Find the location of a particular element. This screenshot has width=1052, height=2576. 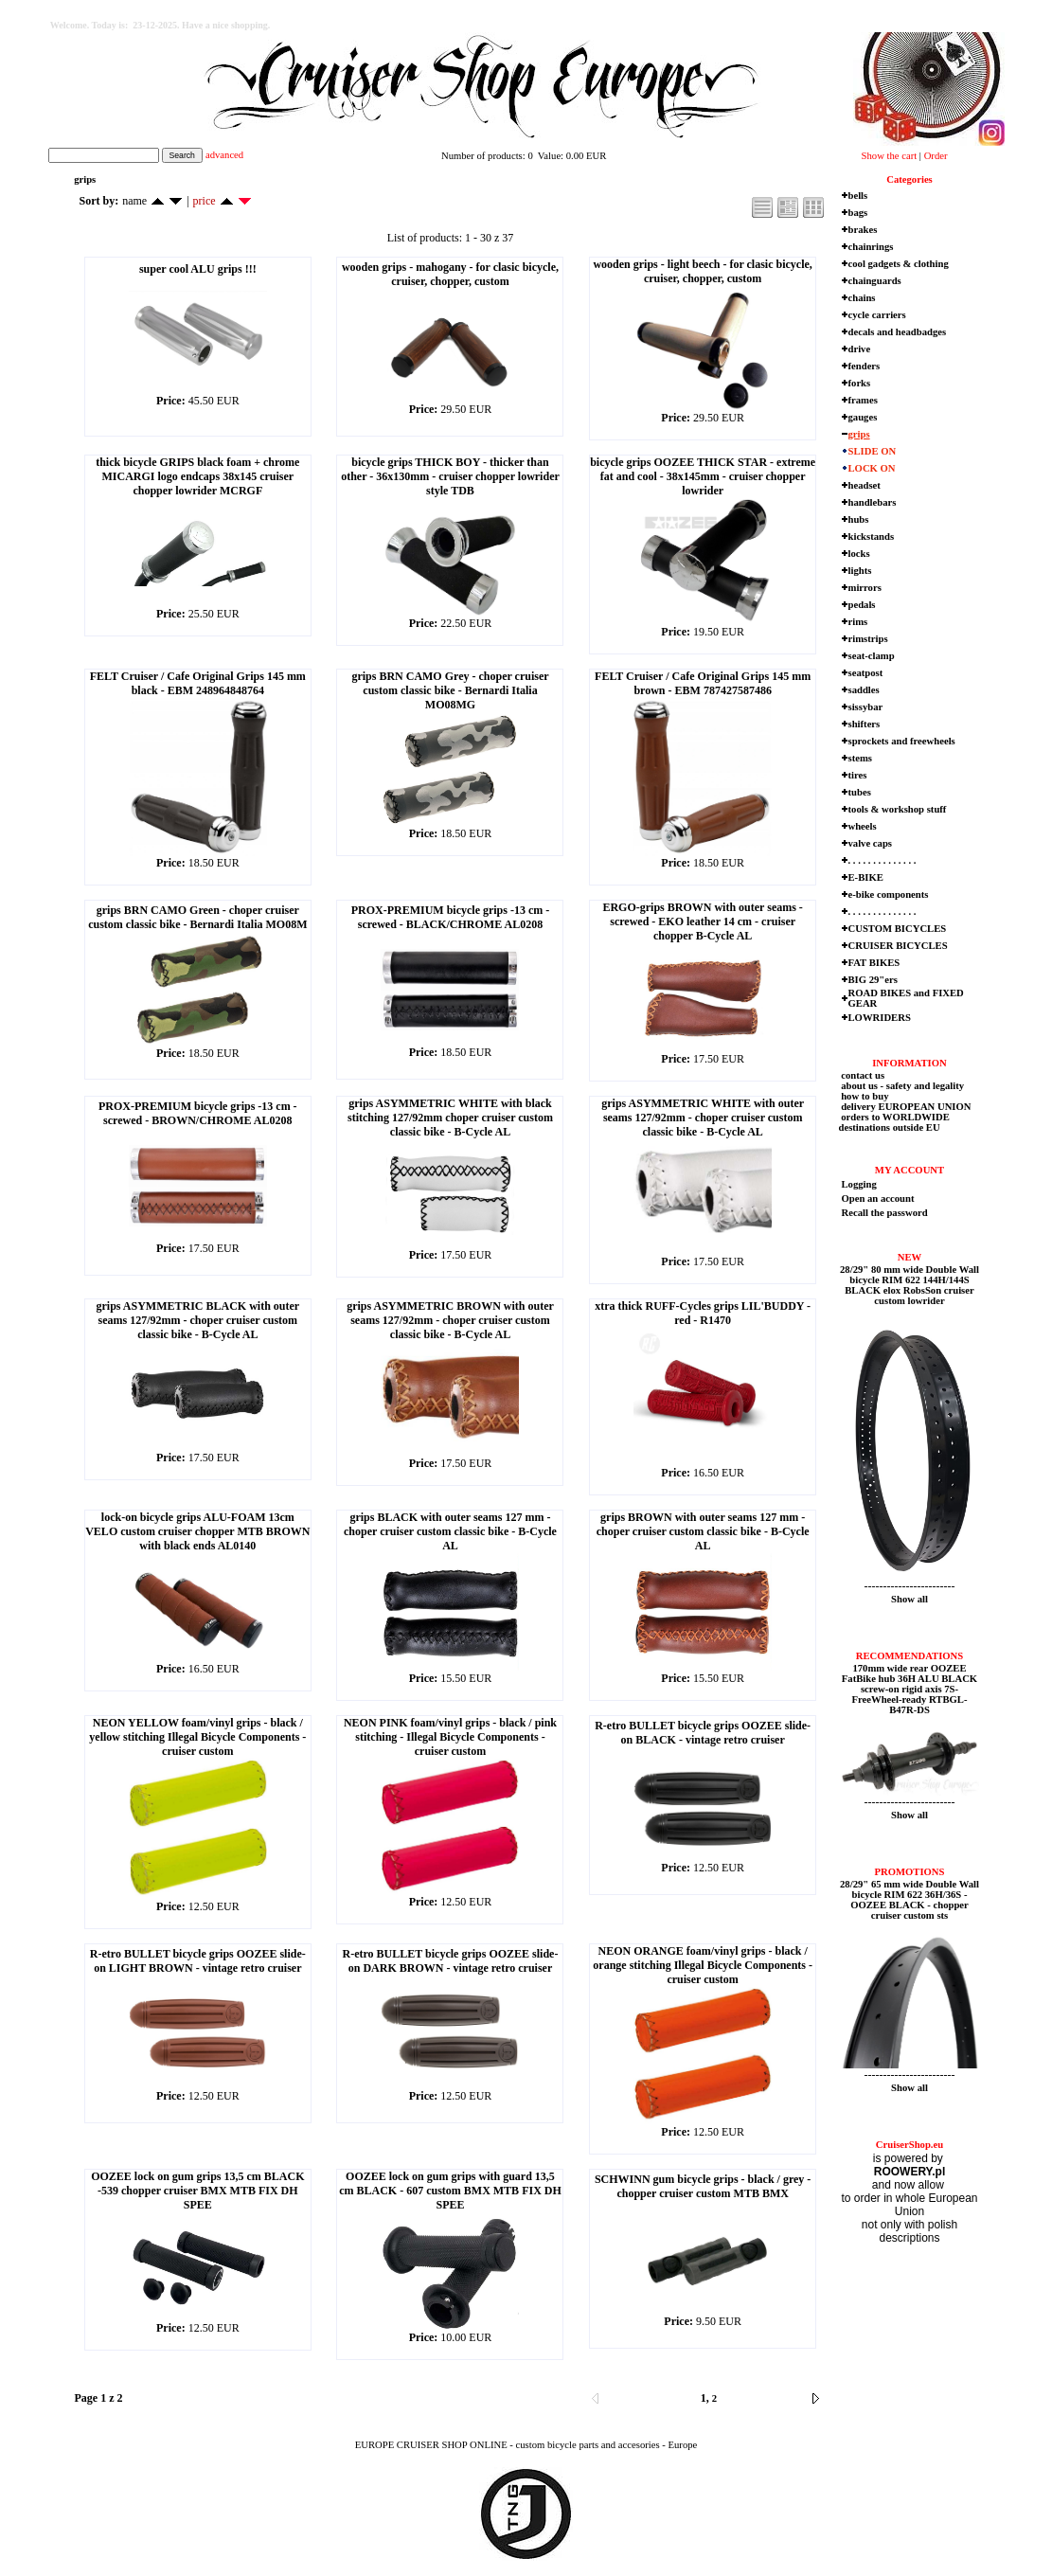

lights is located at coordinates (860, 570).